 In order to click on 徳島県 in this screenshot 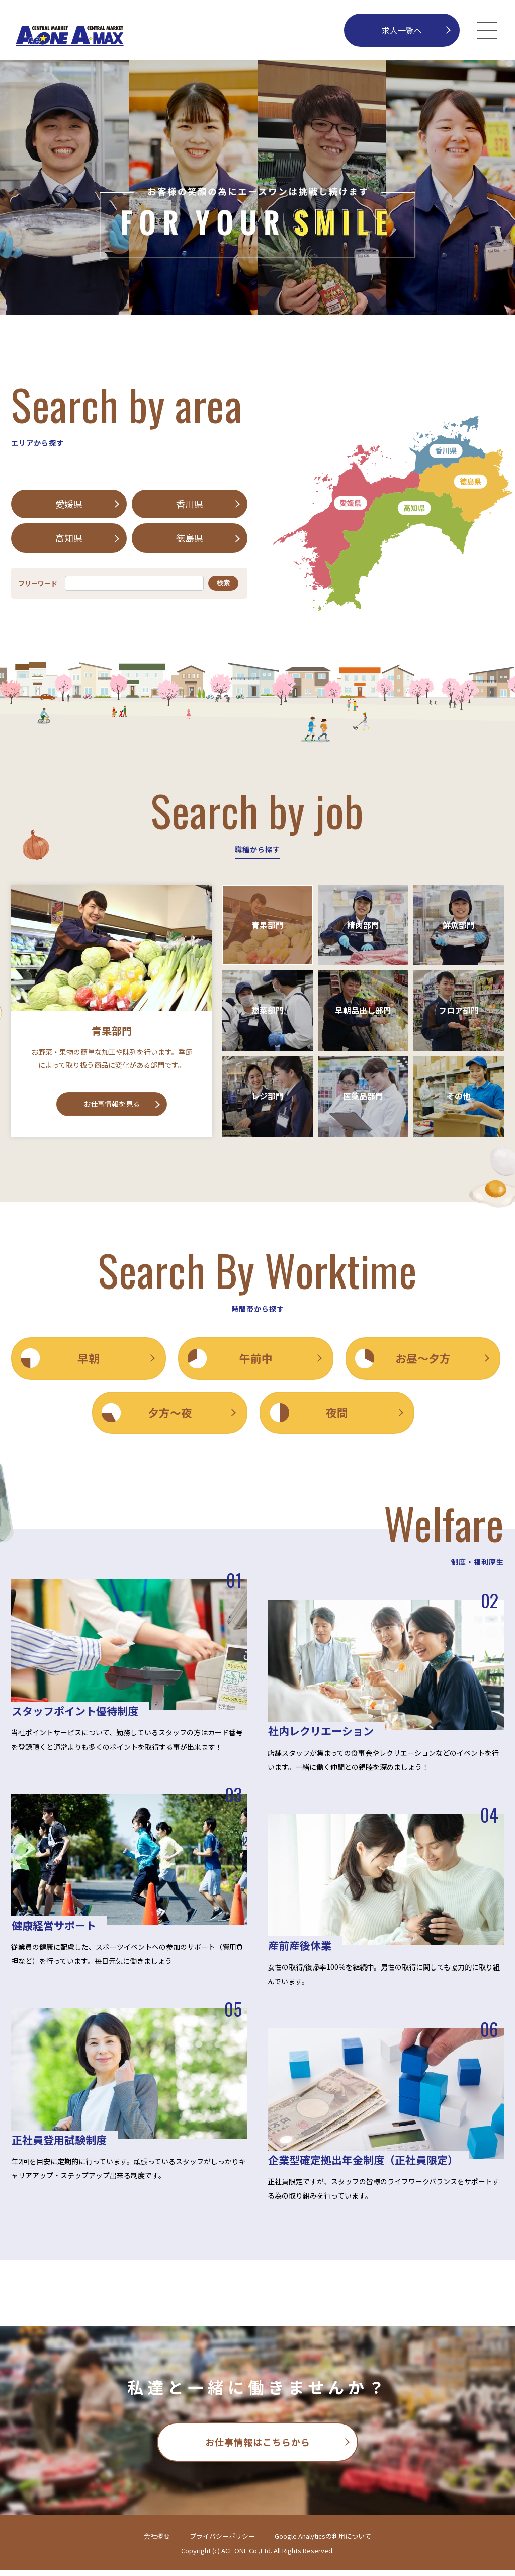, I will do `click(189, 540)`.